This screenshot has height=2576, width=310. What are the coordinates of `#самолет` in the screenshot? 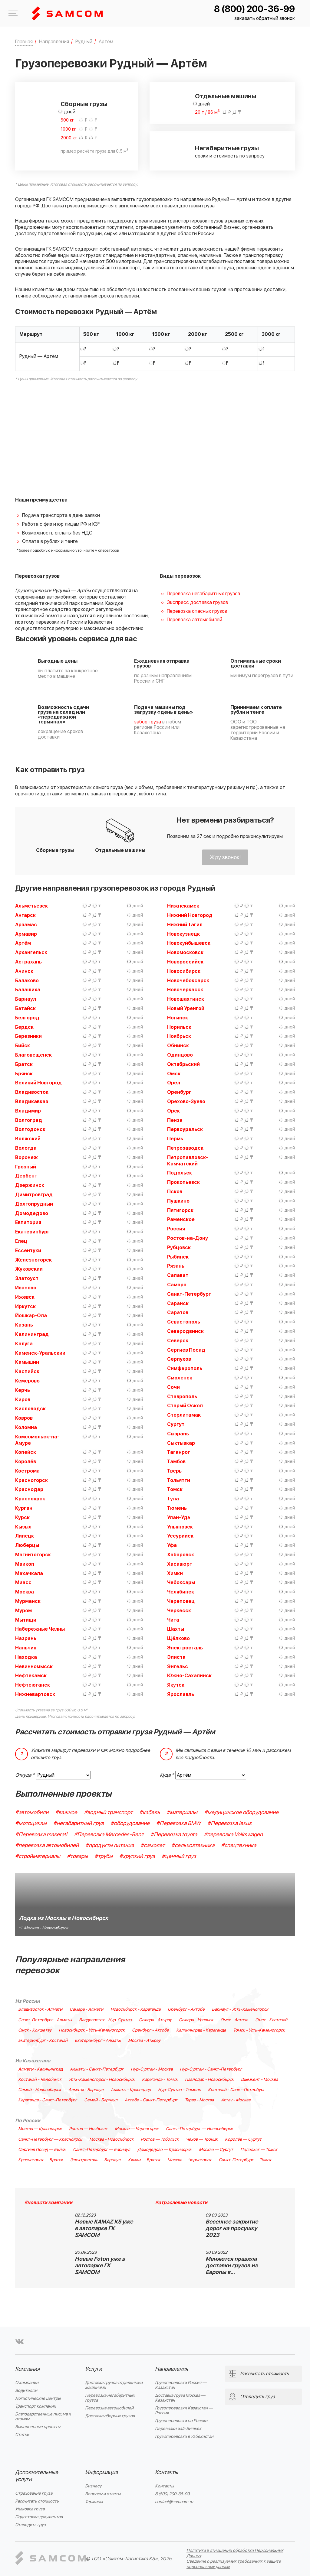 It's located at (152, 1845).